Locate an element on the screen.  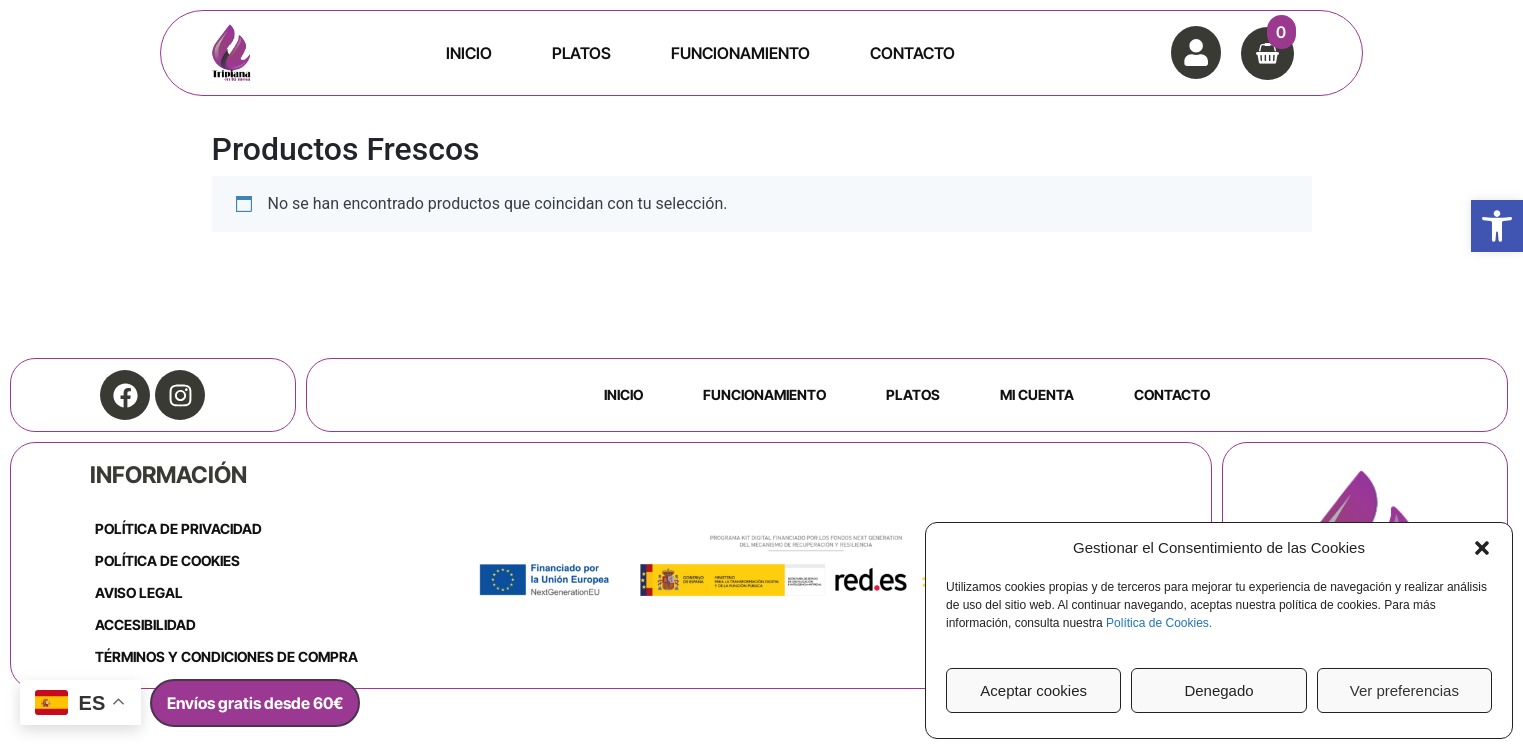
Política de Cookies. is located at coordinates (1159, 623).